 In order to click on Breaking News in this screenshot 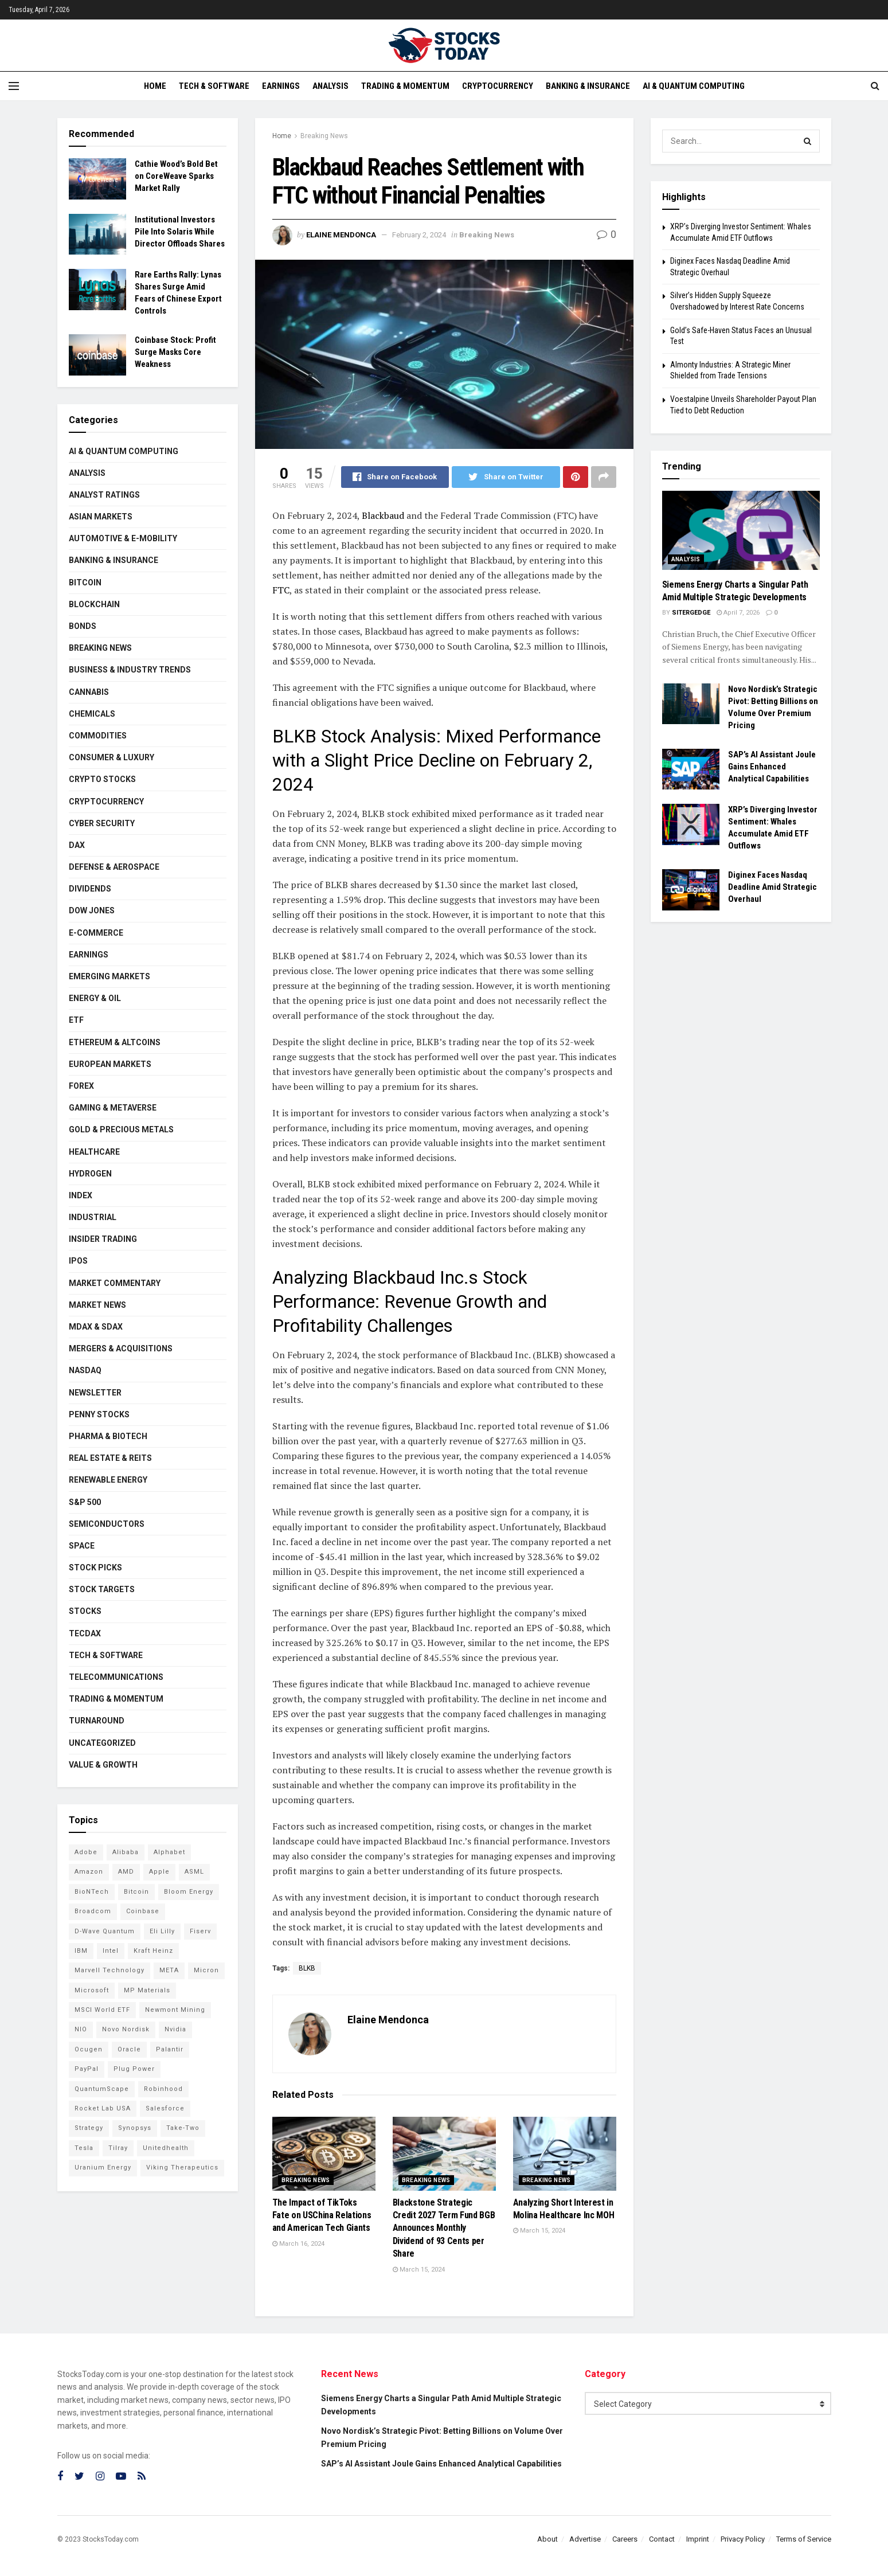, I will do `click(324, 136)`.